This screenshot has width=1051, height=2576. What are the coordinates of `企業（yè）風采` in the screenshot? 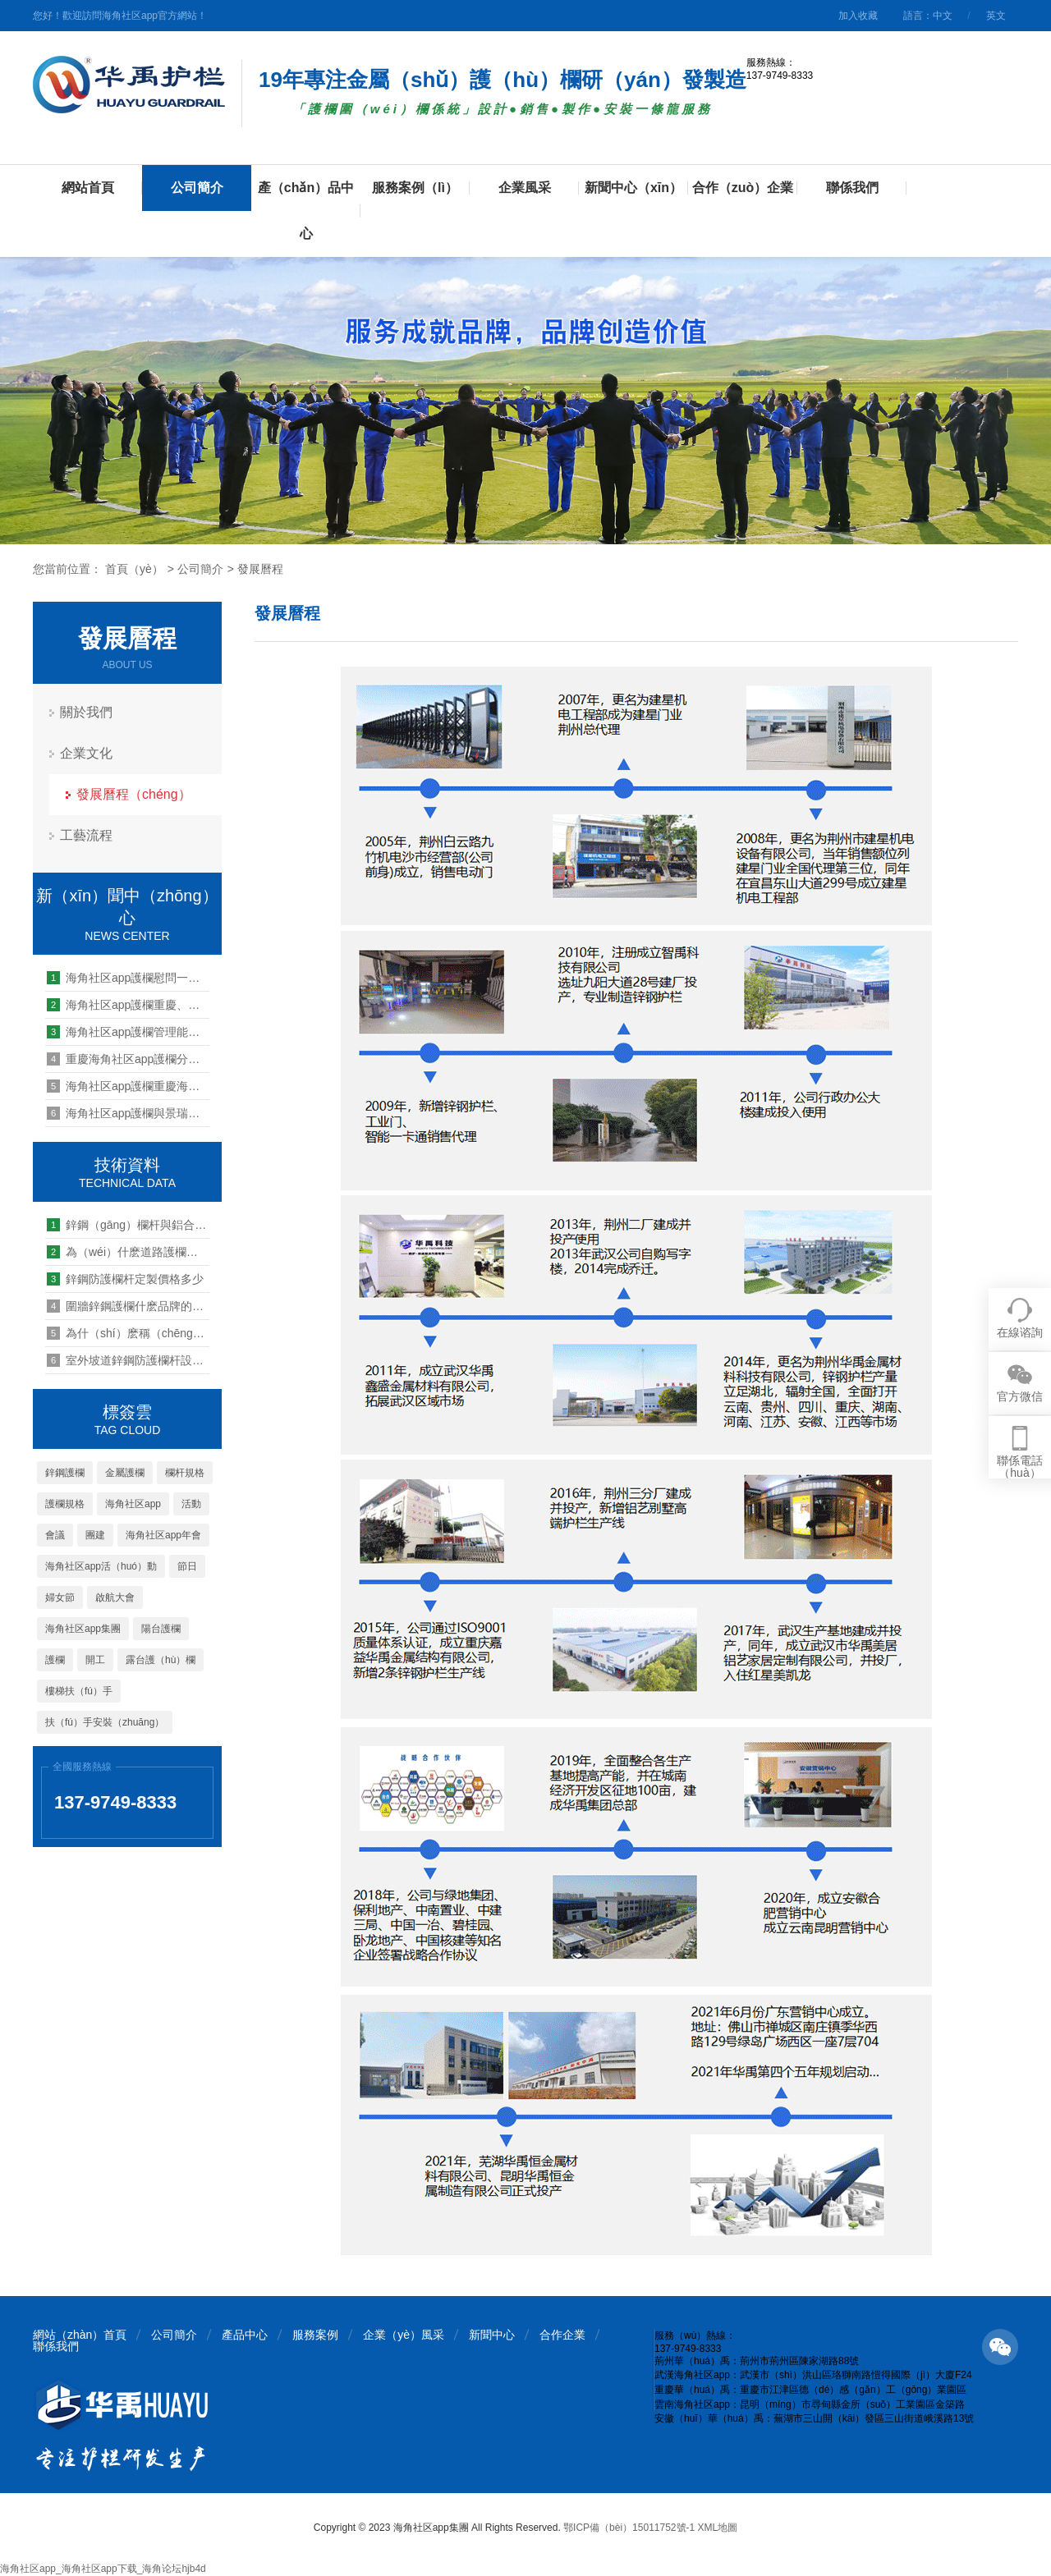 It's located at (403, 2334).